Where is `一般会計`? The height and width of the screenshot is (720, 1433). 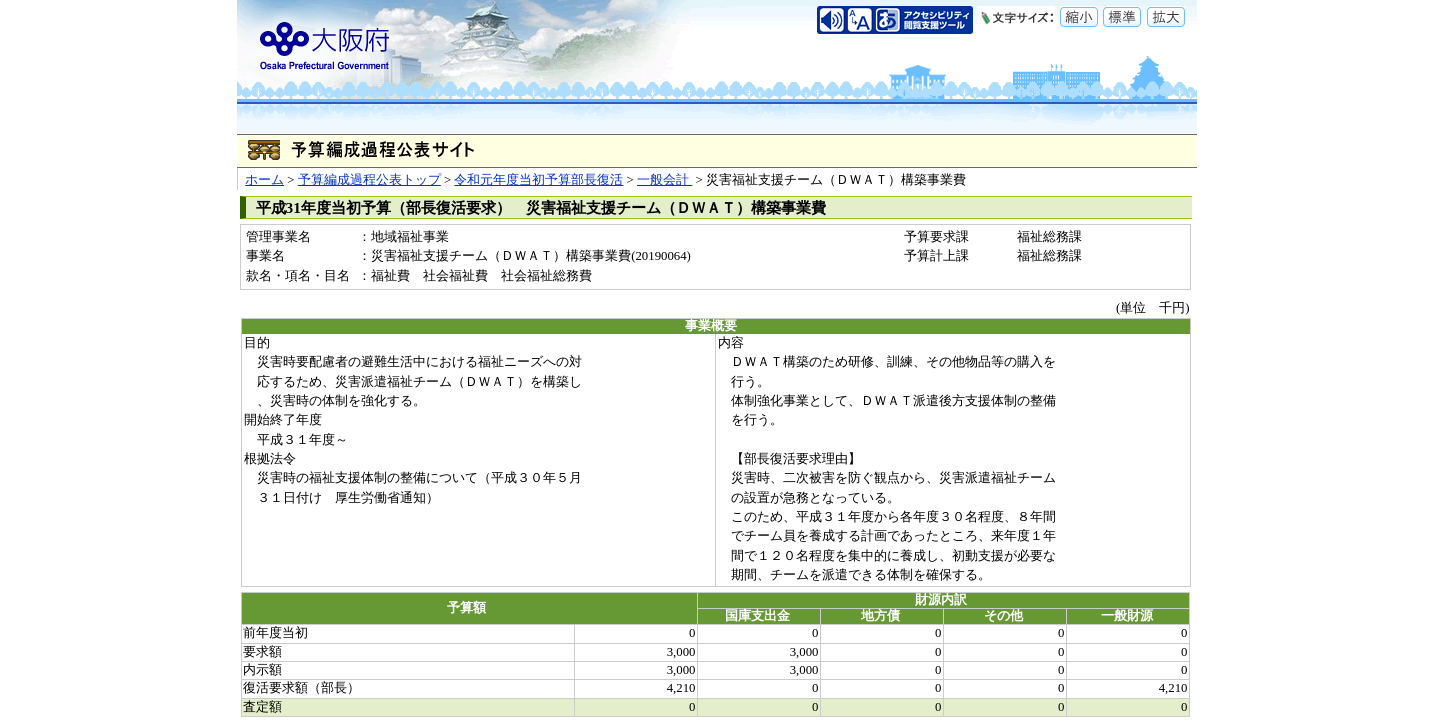 一般会計 is located at coordinates (664, 180).